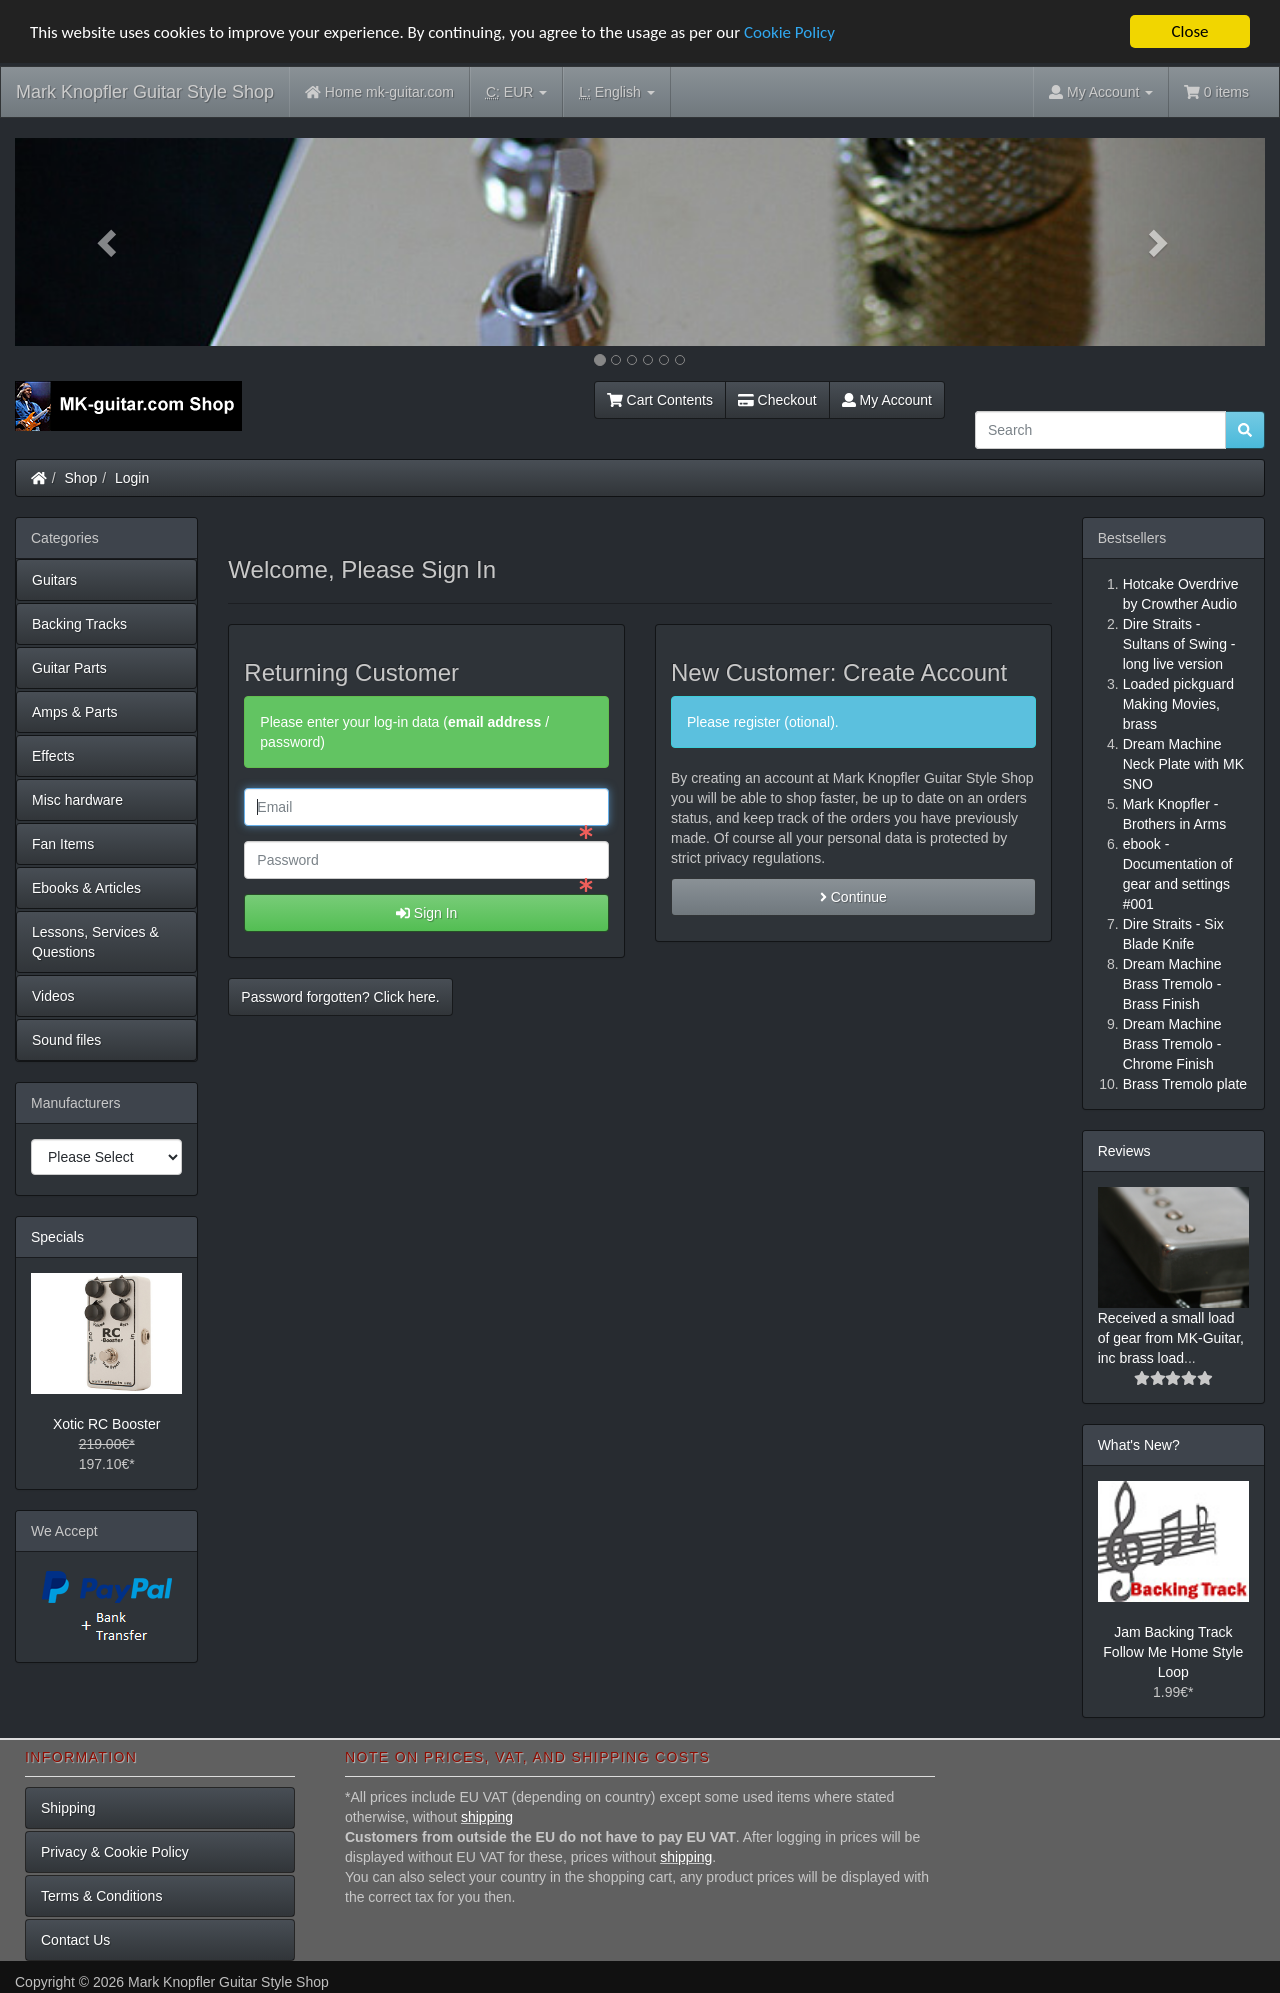 The width and height of the screenshot is (1280, 1993). I want to click on Checkout, so click(777, 400).